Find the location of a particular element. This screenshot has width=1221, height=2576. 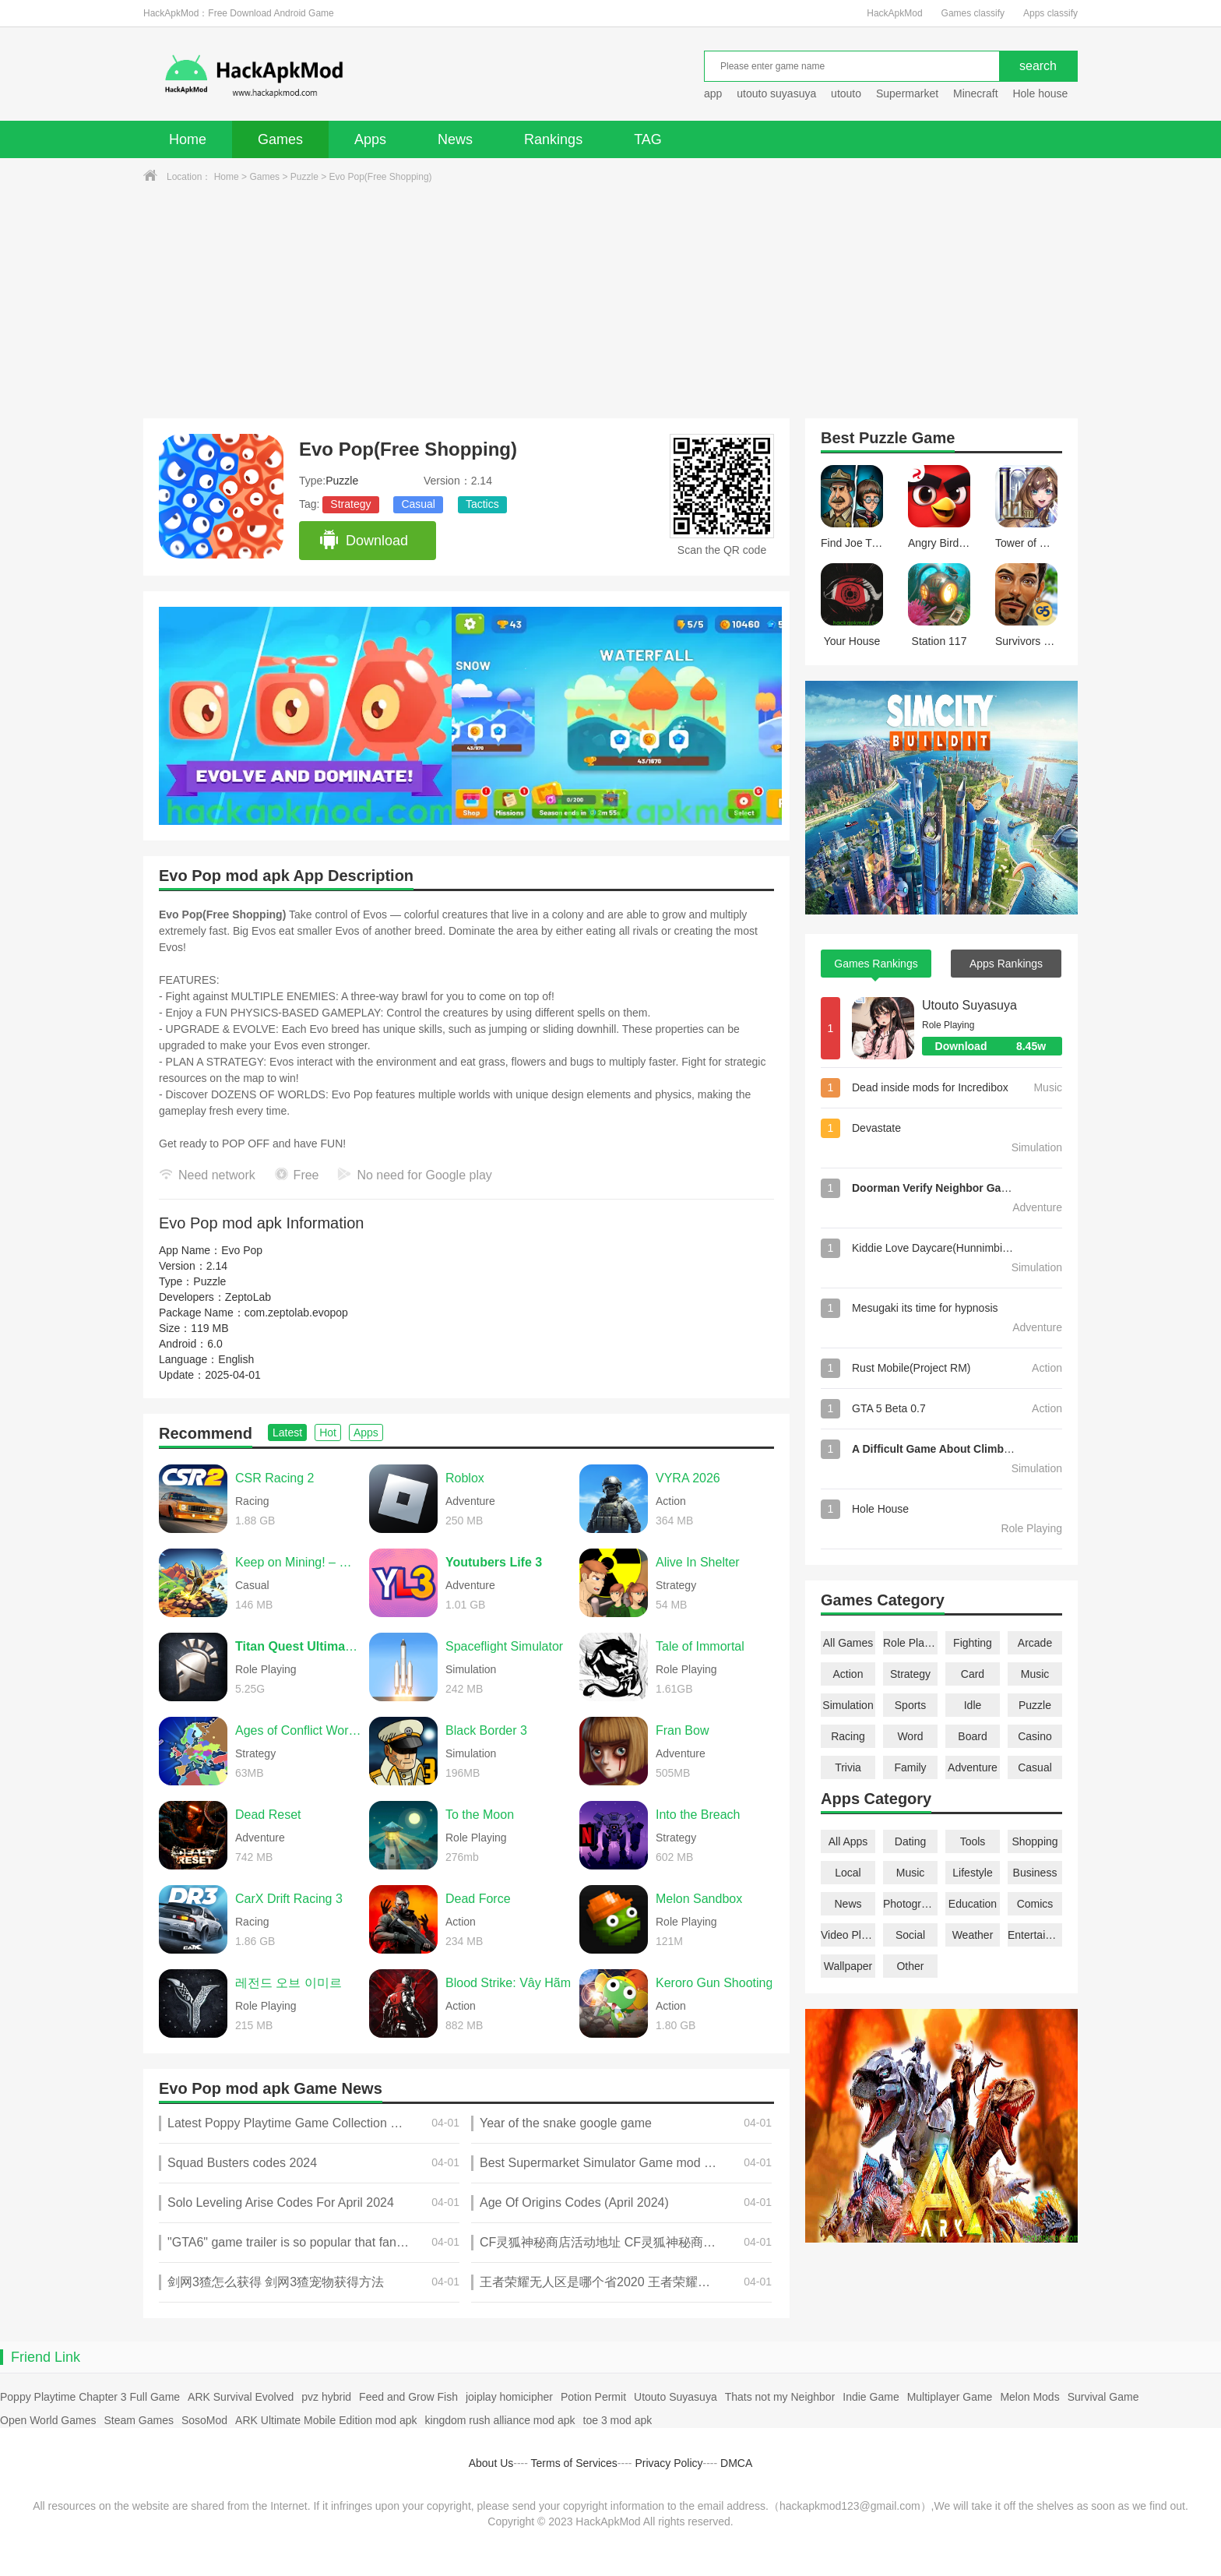

HackApkMod is located at coordinates (894, 13).